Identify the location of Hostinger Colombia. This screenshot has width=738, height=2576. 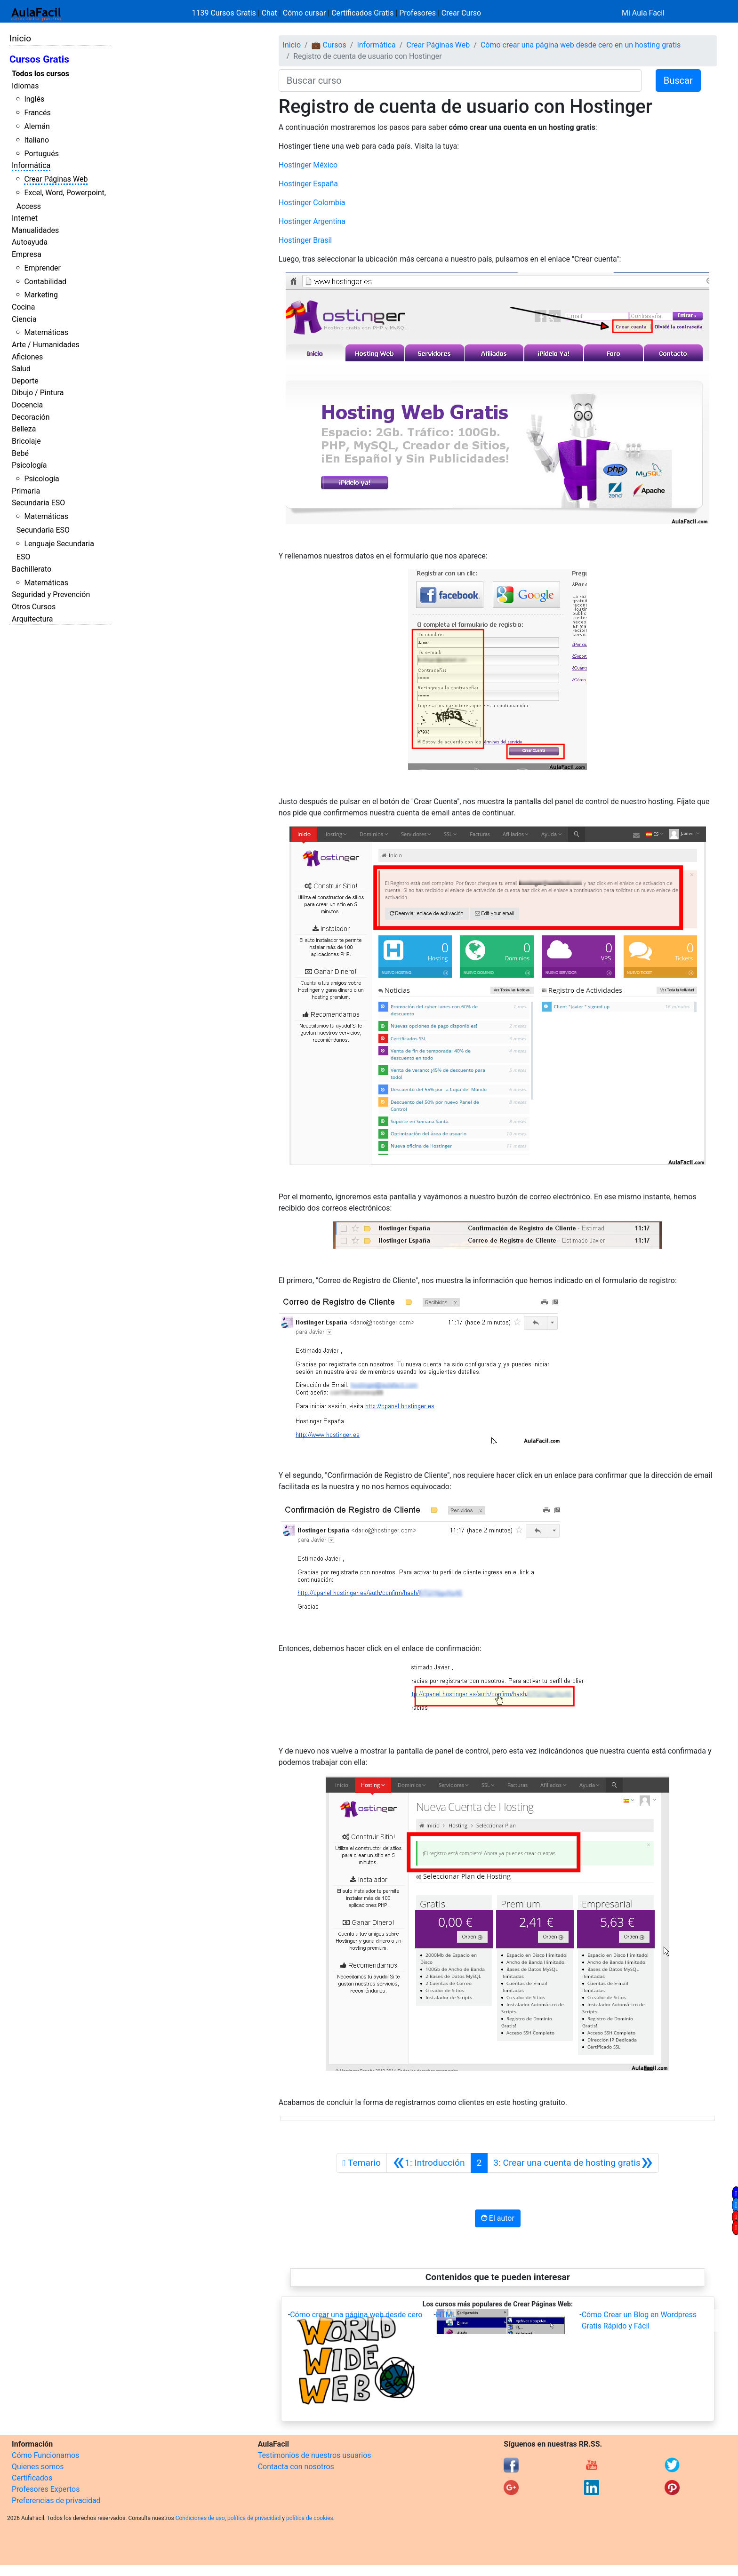
(312, 202).